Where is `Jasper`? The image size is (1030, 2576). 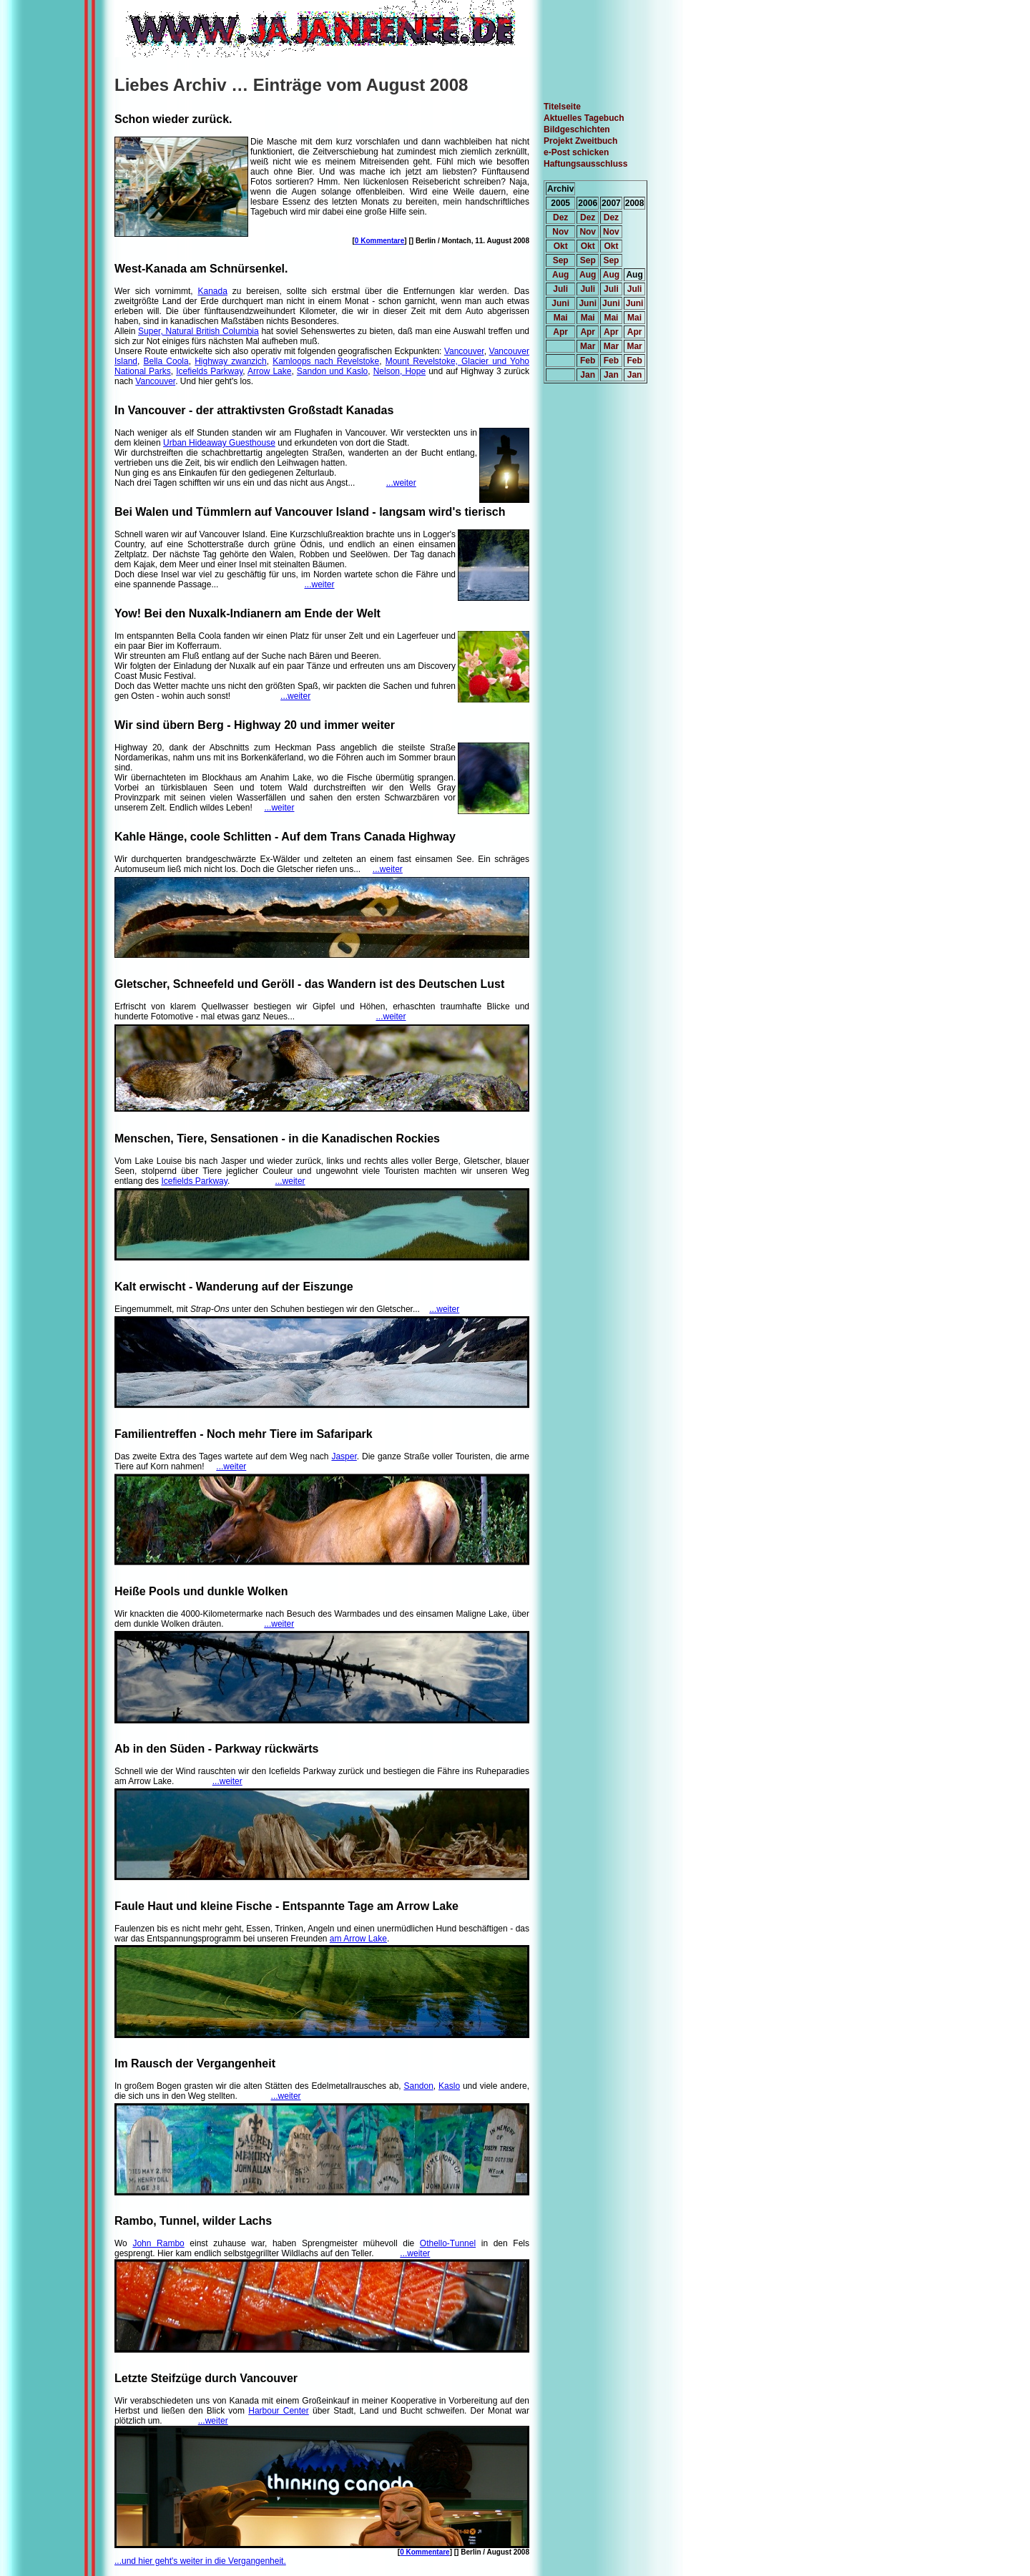 Jasper is located at coordinates (343, 1456).